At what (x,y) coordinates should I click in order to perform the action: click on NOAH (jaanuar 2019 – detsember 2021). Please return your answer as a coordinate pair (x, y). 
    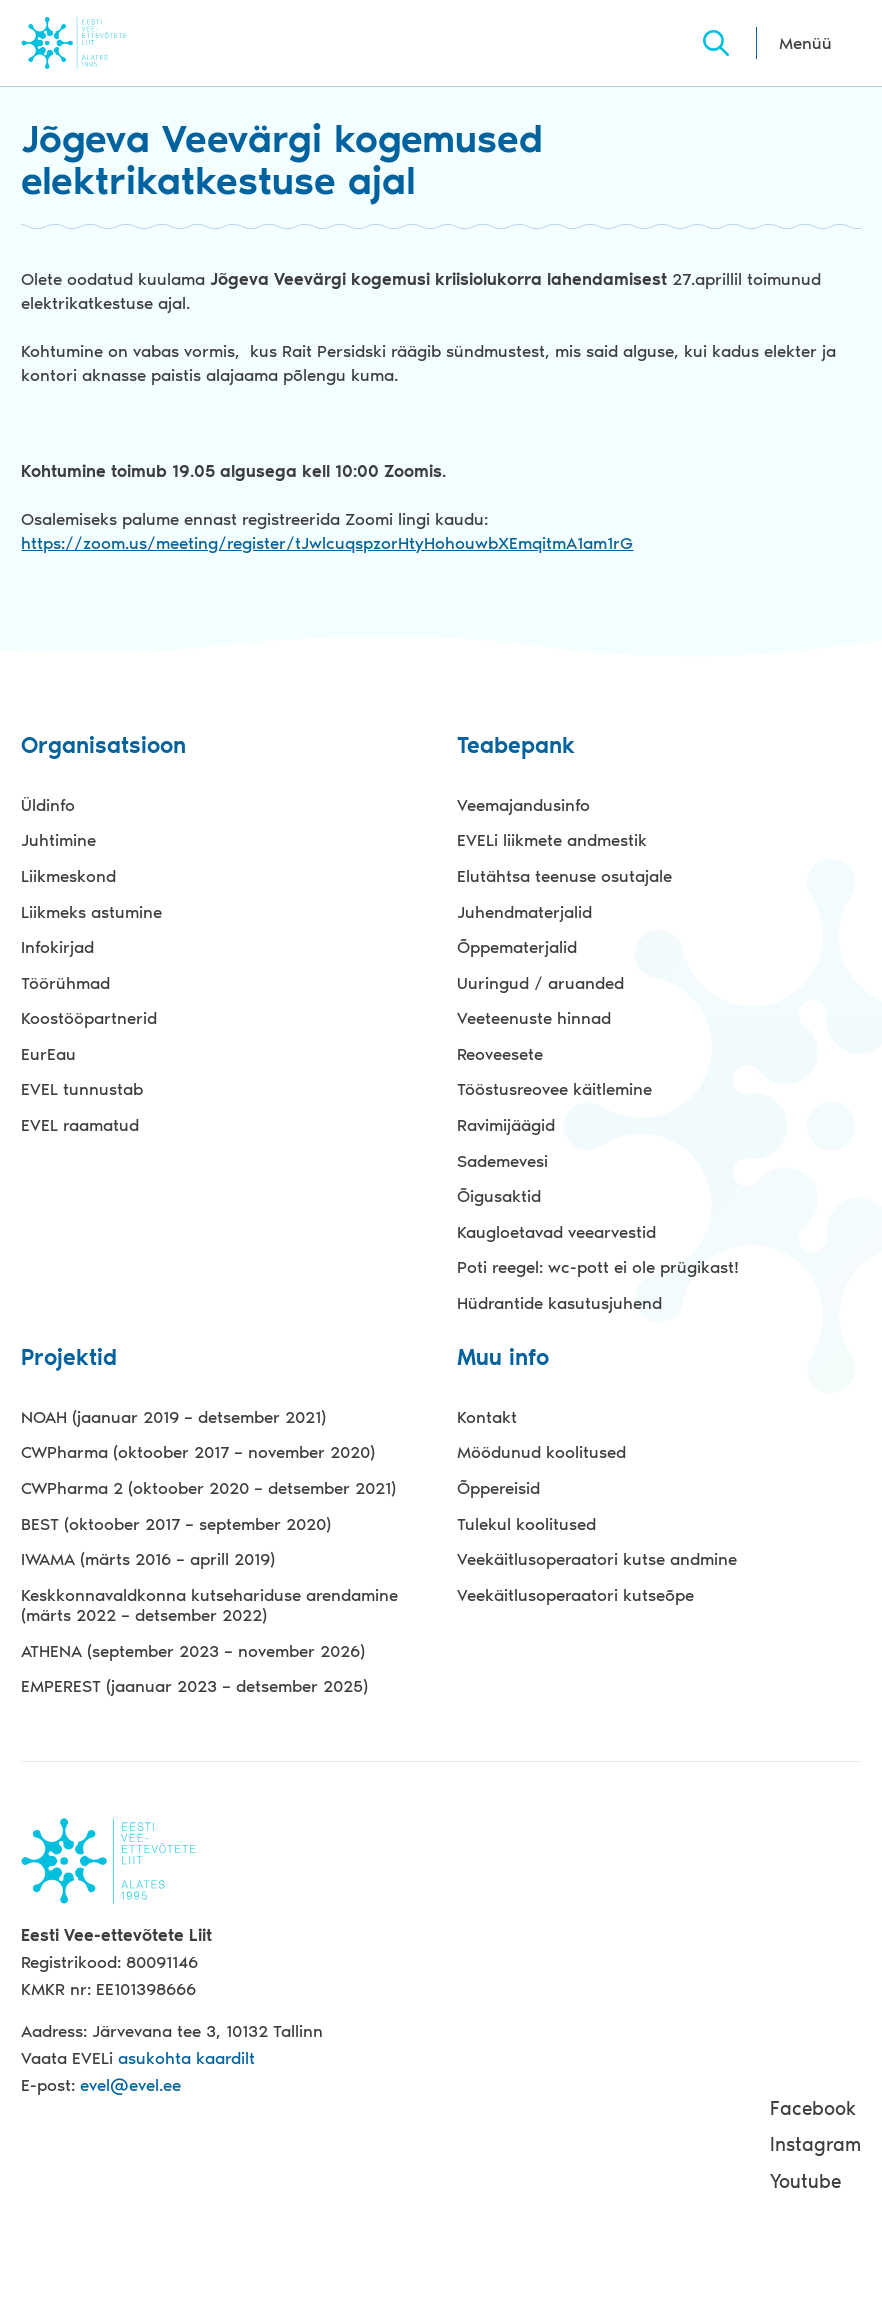
    Looking at the image, I should click on (173, 1417).